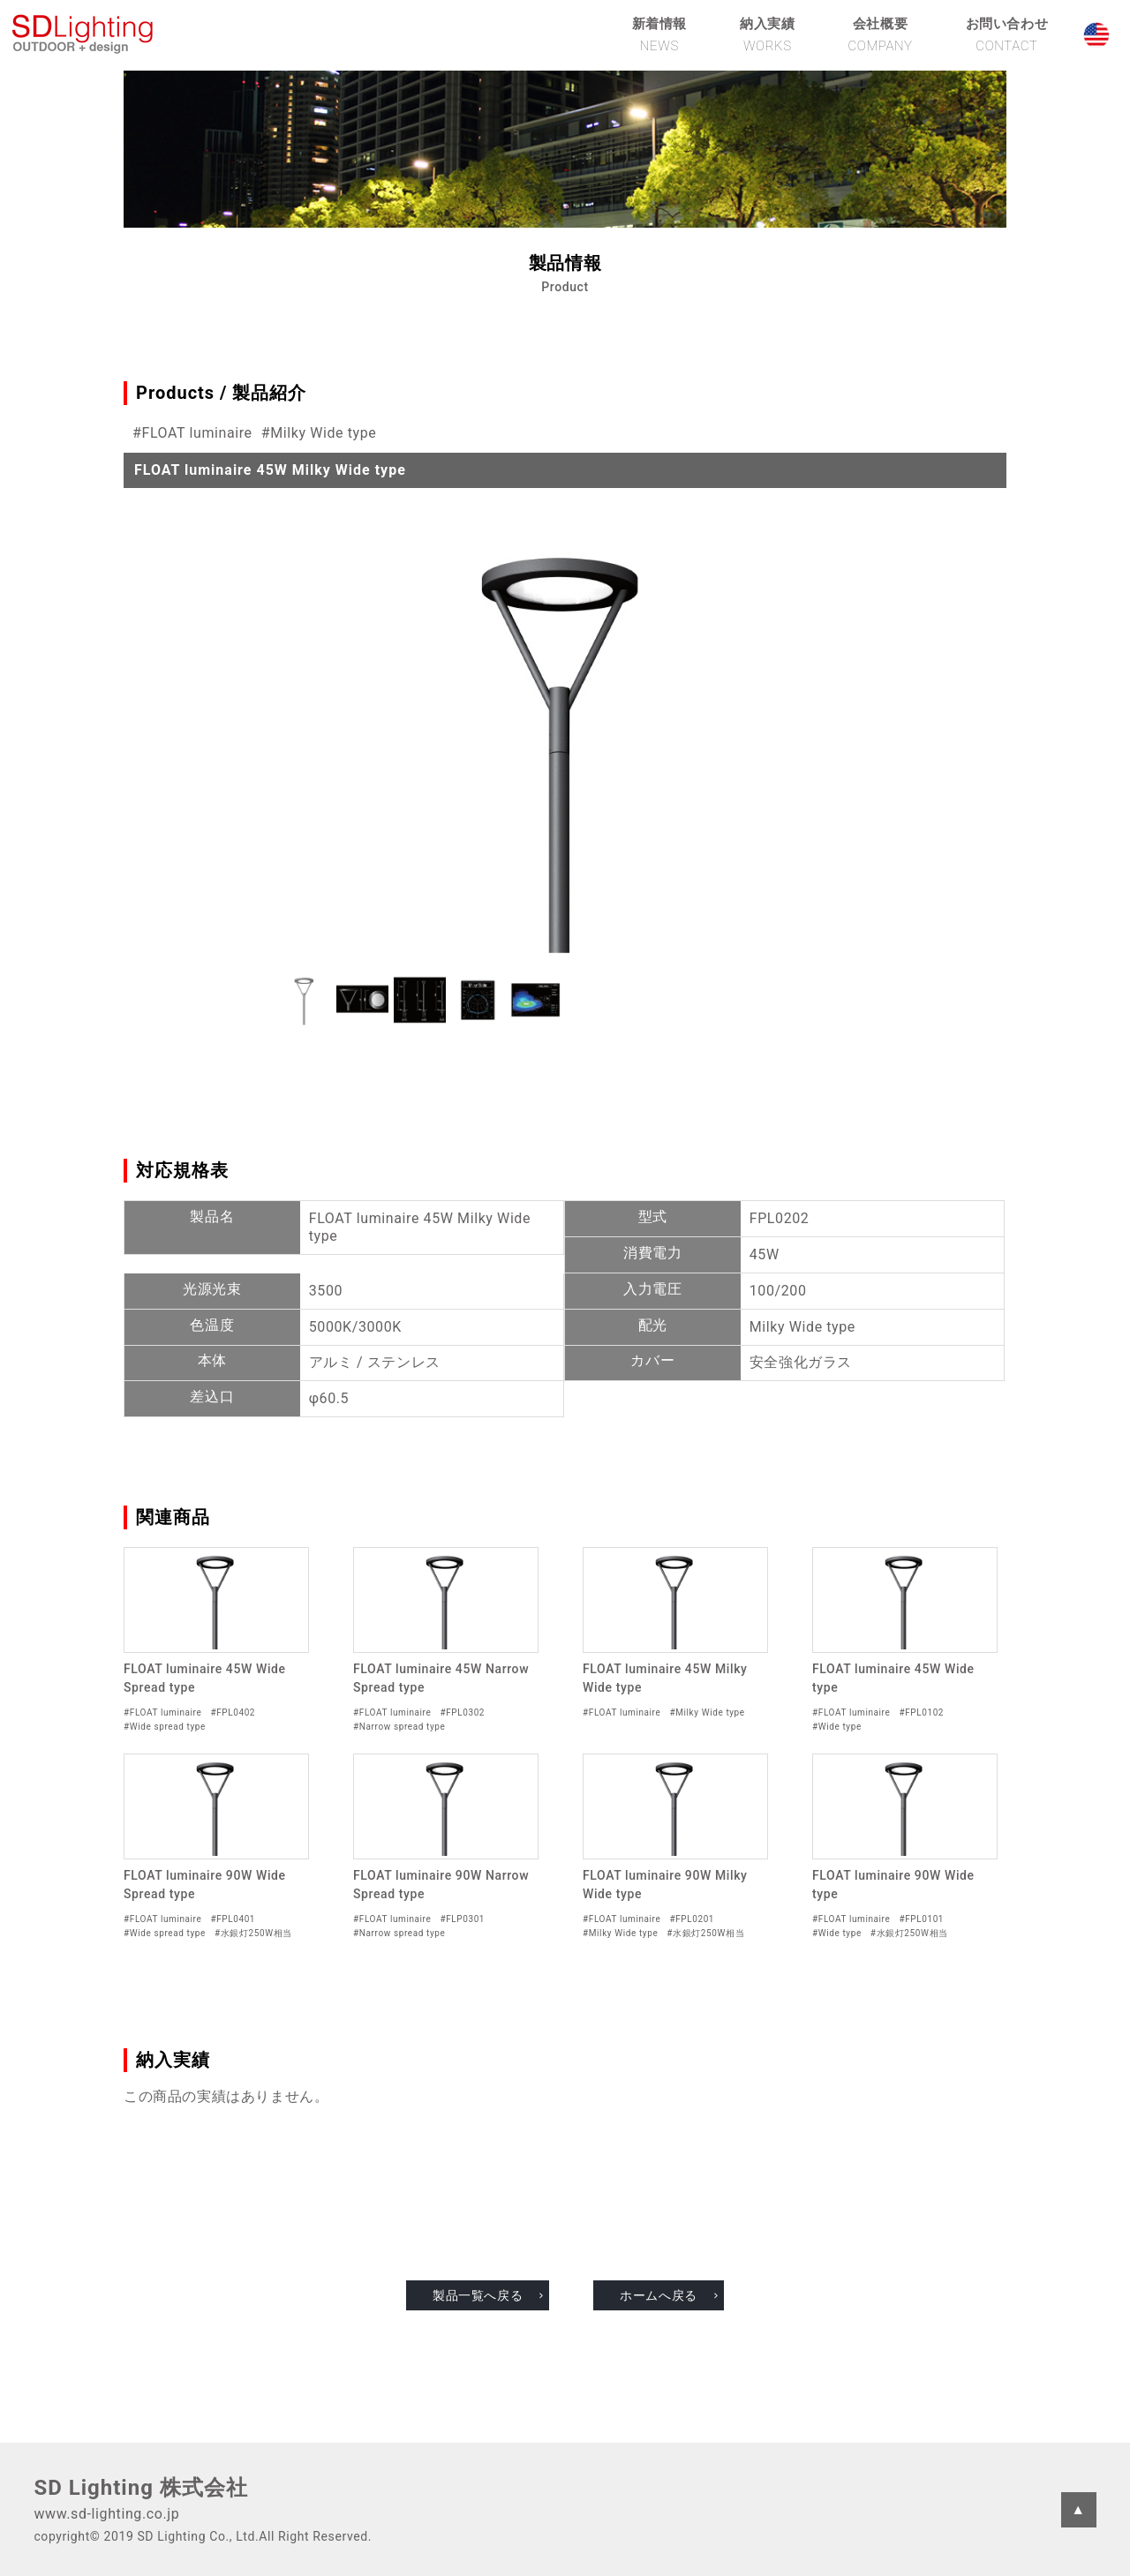 The height and width of the screenshot is (2576, 1130). I want to click on #FPL0101, so click(921, 1919).